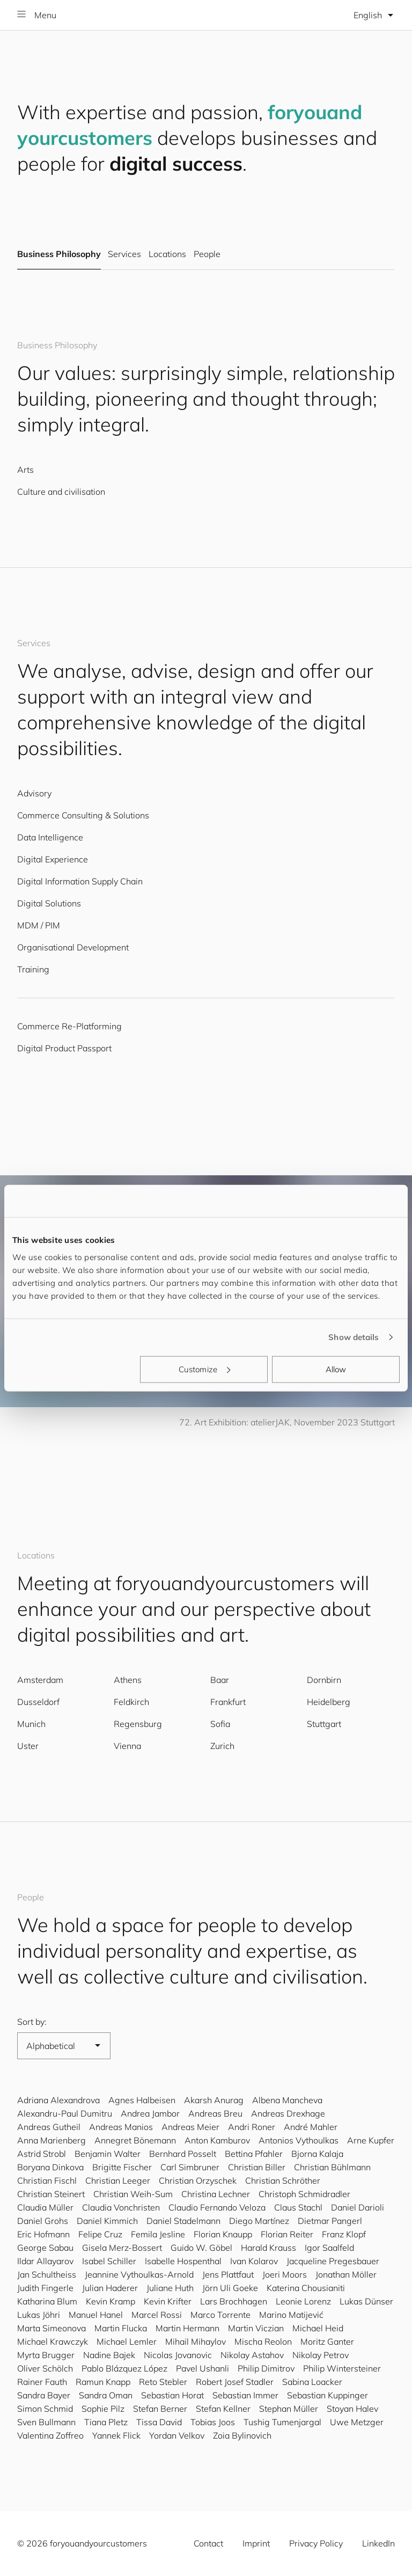 The width and height of the screenshot is (412, 2576). I want to click on Alexandru-Paul Dumitru, so click(64, 2113).